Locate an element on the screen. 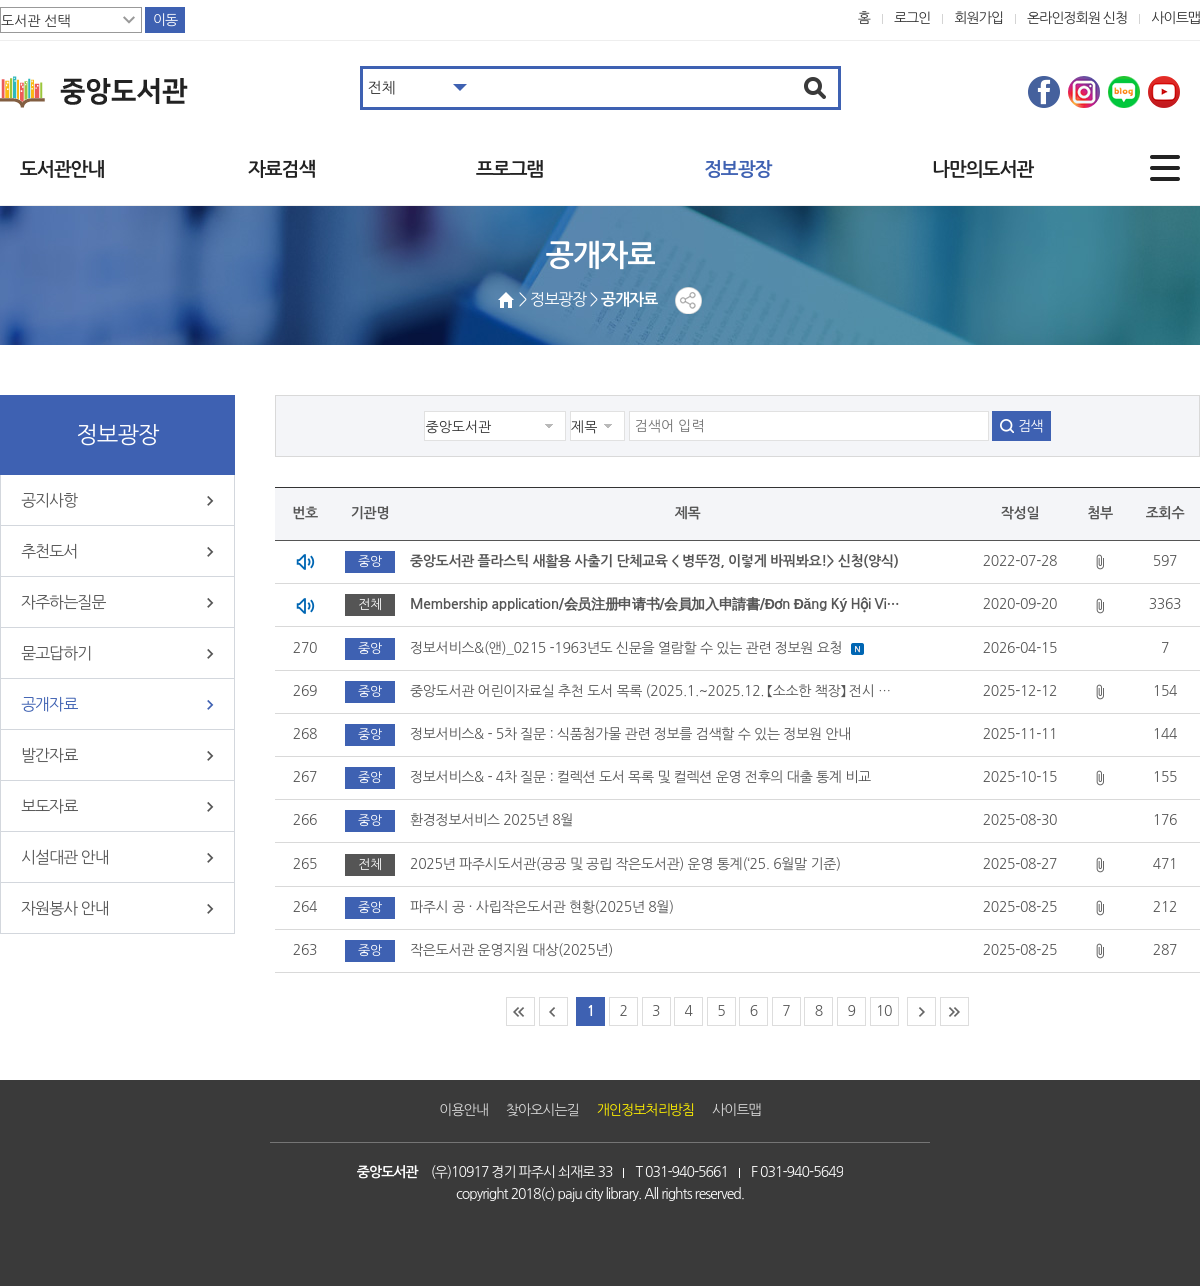 The width and height of the screenshot is (1200, 1286). 자료검색 is located at coordinates (281, 169).